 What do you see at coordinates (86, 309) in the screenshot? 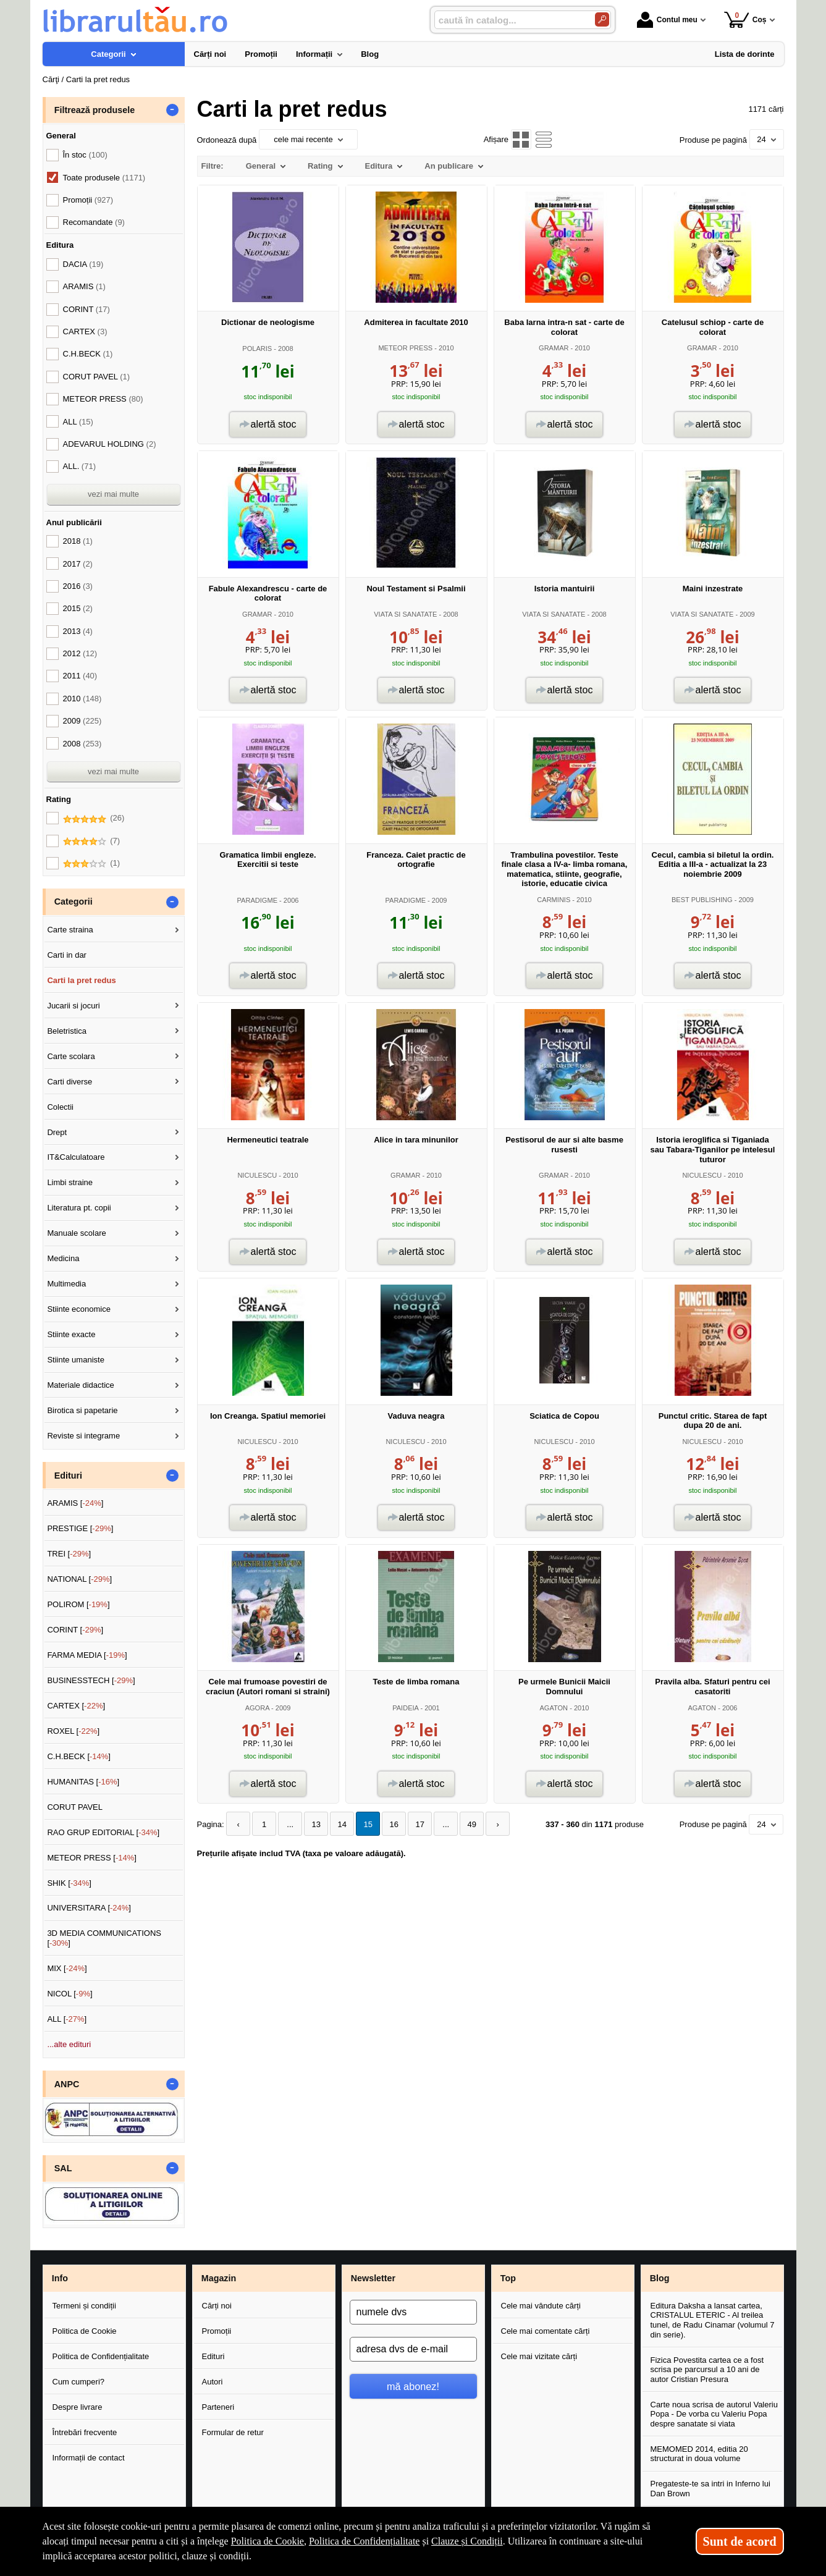
I see `CORINT` at bounding box center [86, 309].